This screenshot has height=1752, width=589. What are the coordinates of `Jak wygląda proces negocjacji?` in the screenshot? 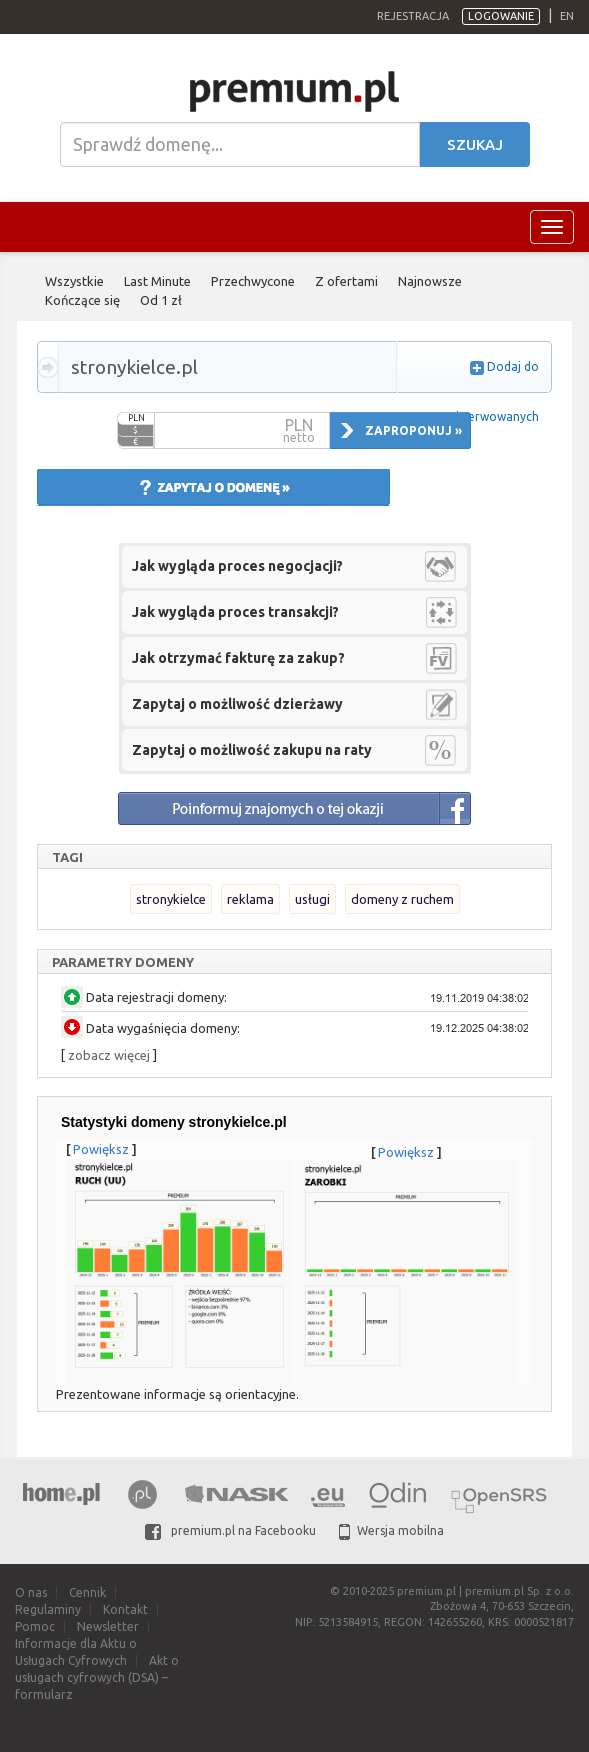 It's located at (237, 566).